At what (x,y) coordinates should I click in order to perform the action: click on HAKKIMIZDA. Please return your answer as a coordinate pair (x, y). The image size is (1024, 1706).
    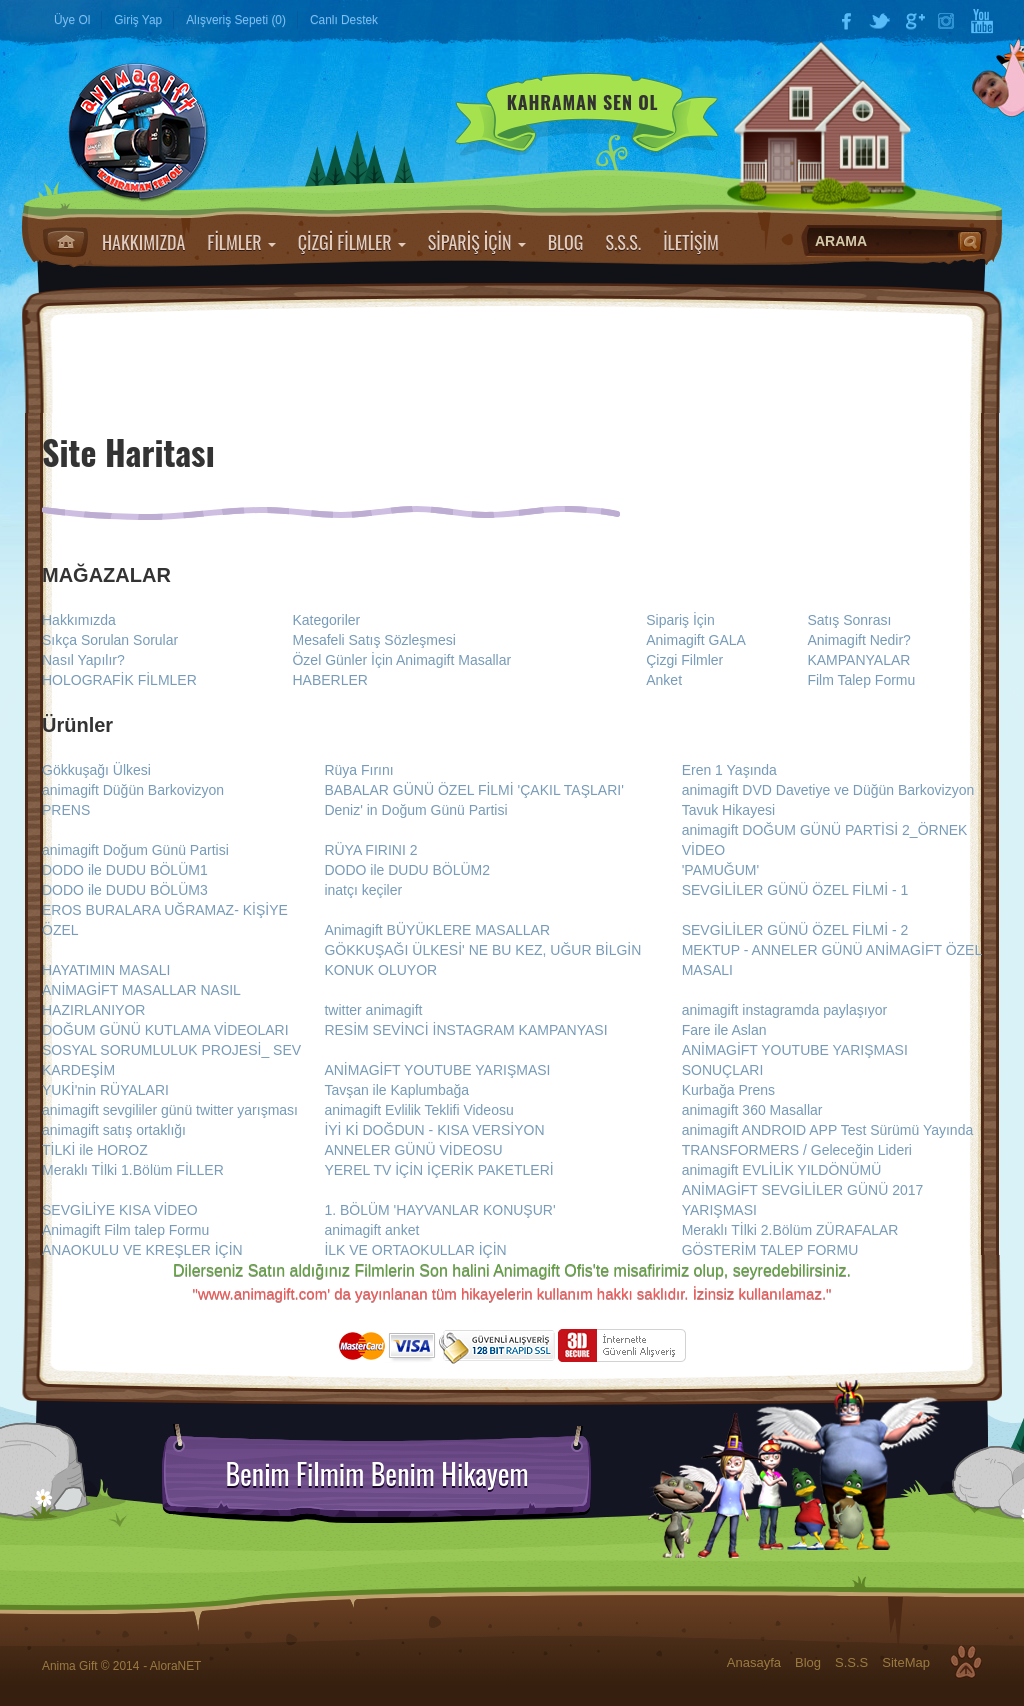
    Looking at the image, I should click on (143, 242).